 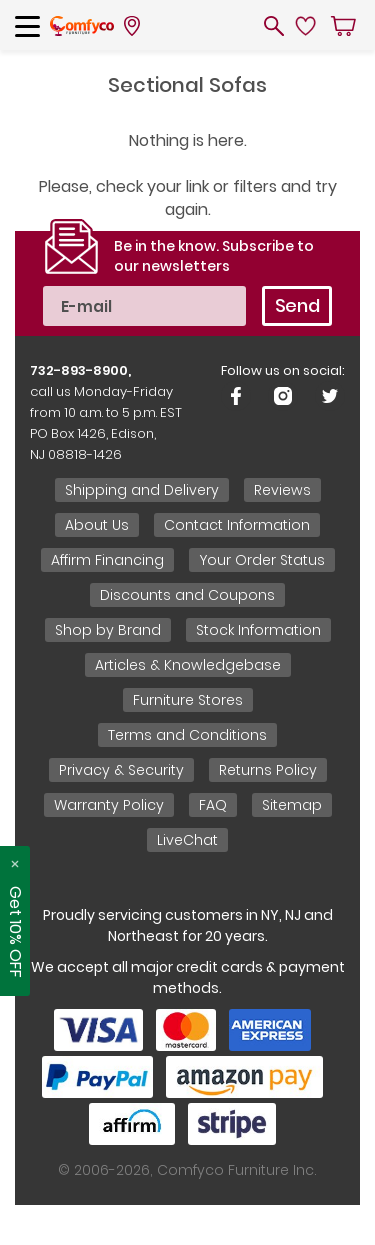 I want to click on Sitemap, so click(x=292, y=805).